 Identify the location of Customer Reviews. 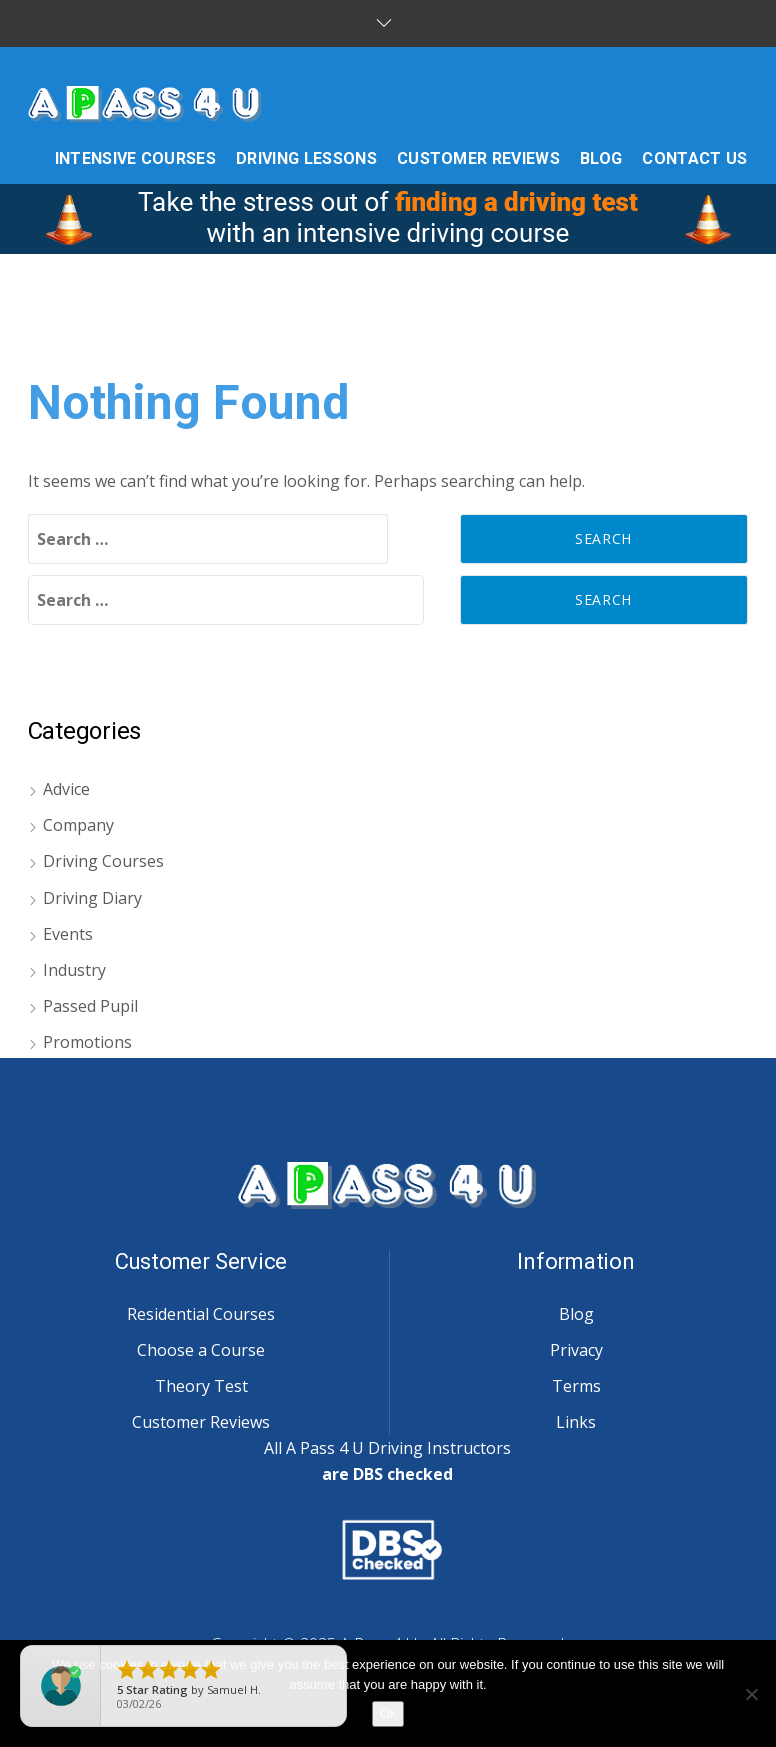
(201, 1422).